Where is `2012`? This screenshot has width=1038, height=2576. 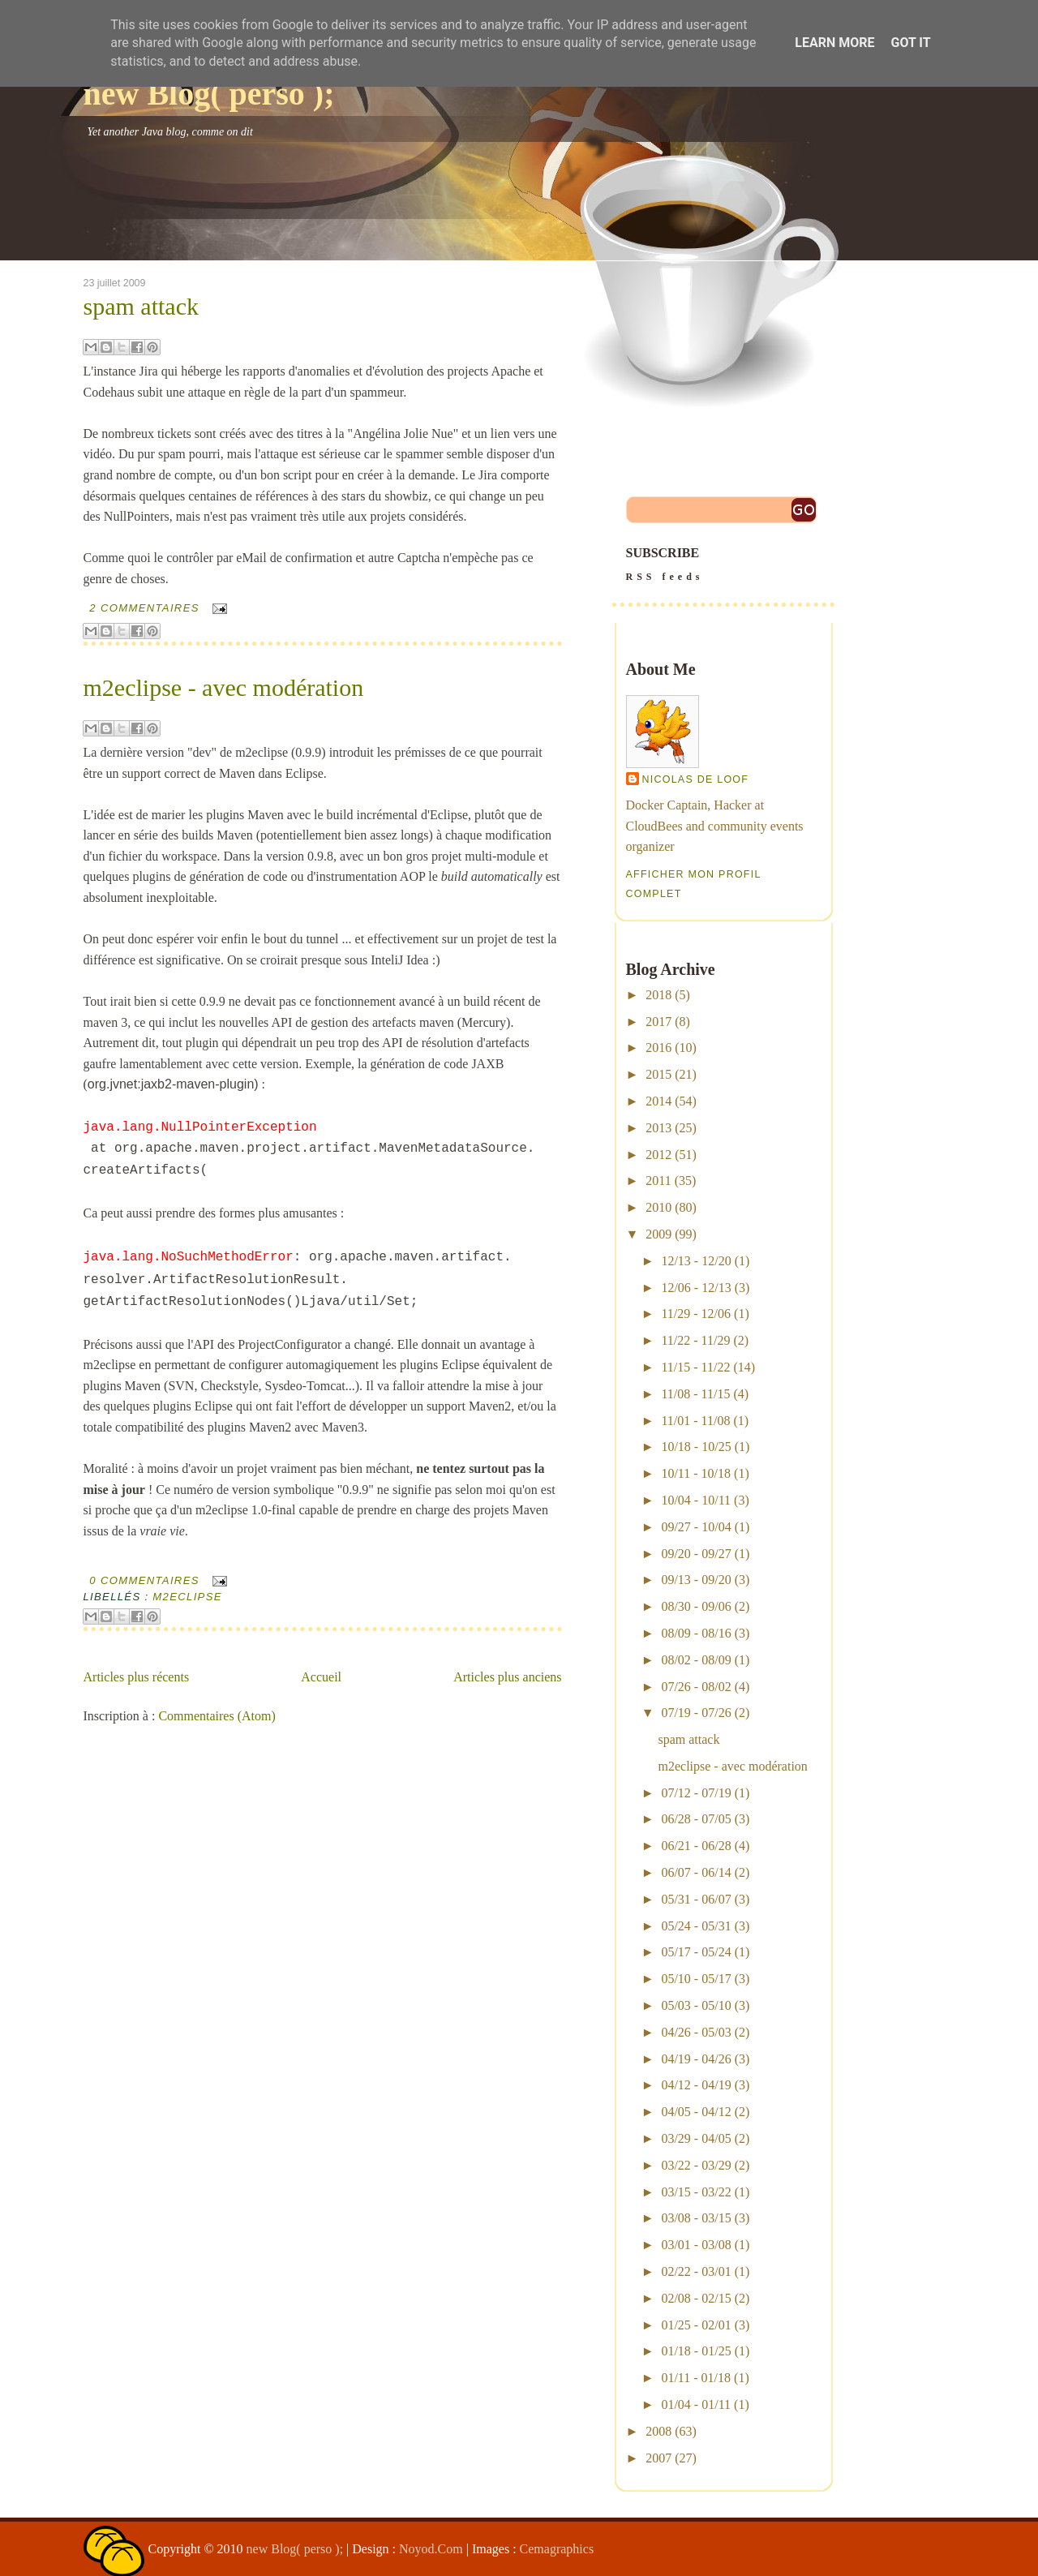 2012 is located at coordinates (658, 1154).